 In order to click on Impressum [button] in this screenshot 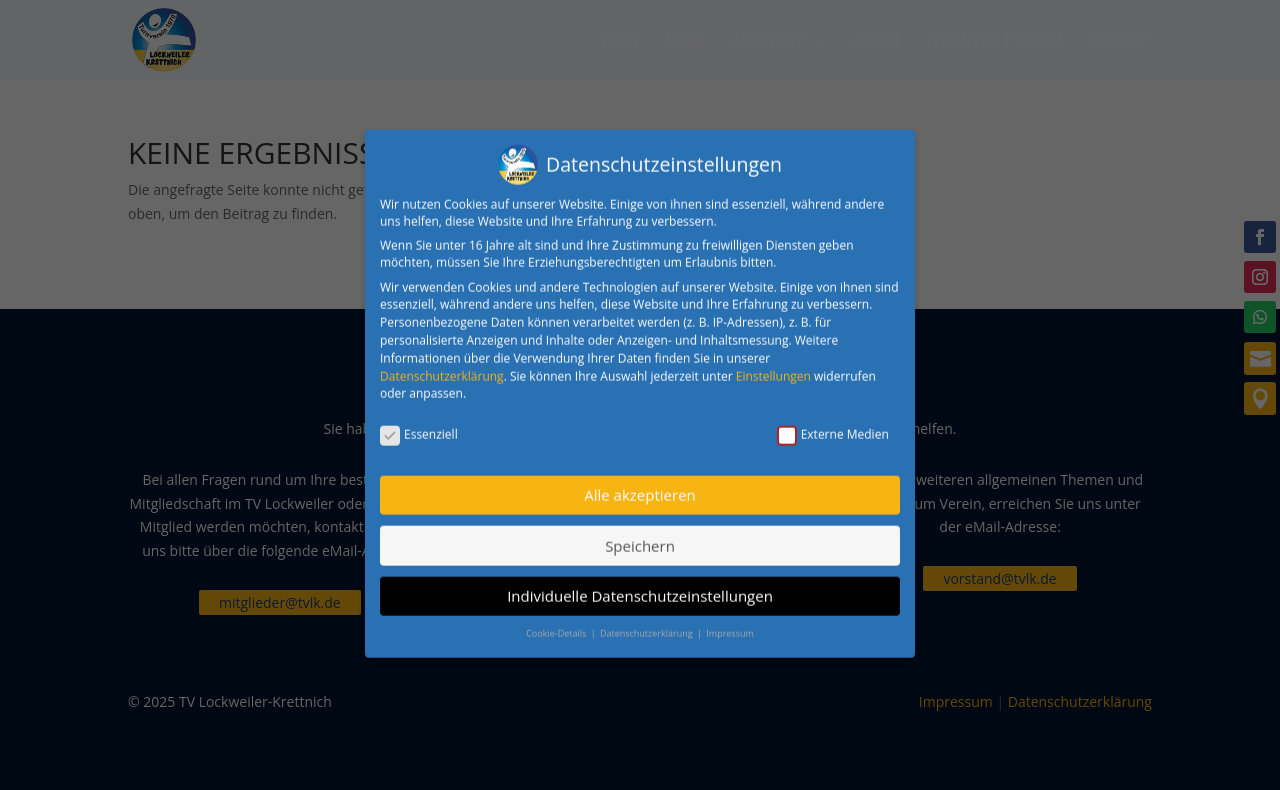, I will do `click(730, 624)`.